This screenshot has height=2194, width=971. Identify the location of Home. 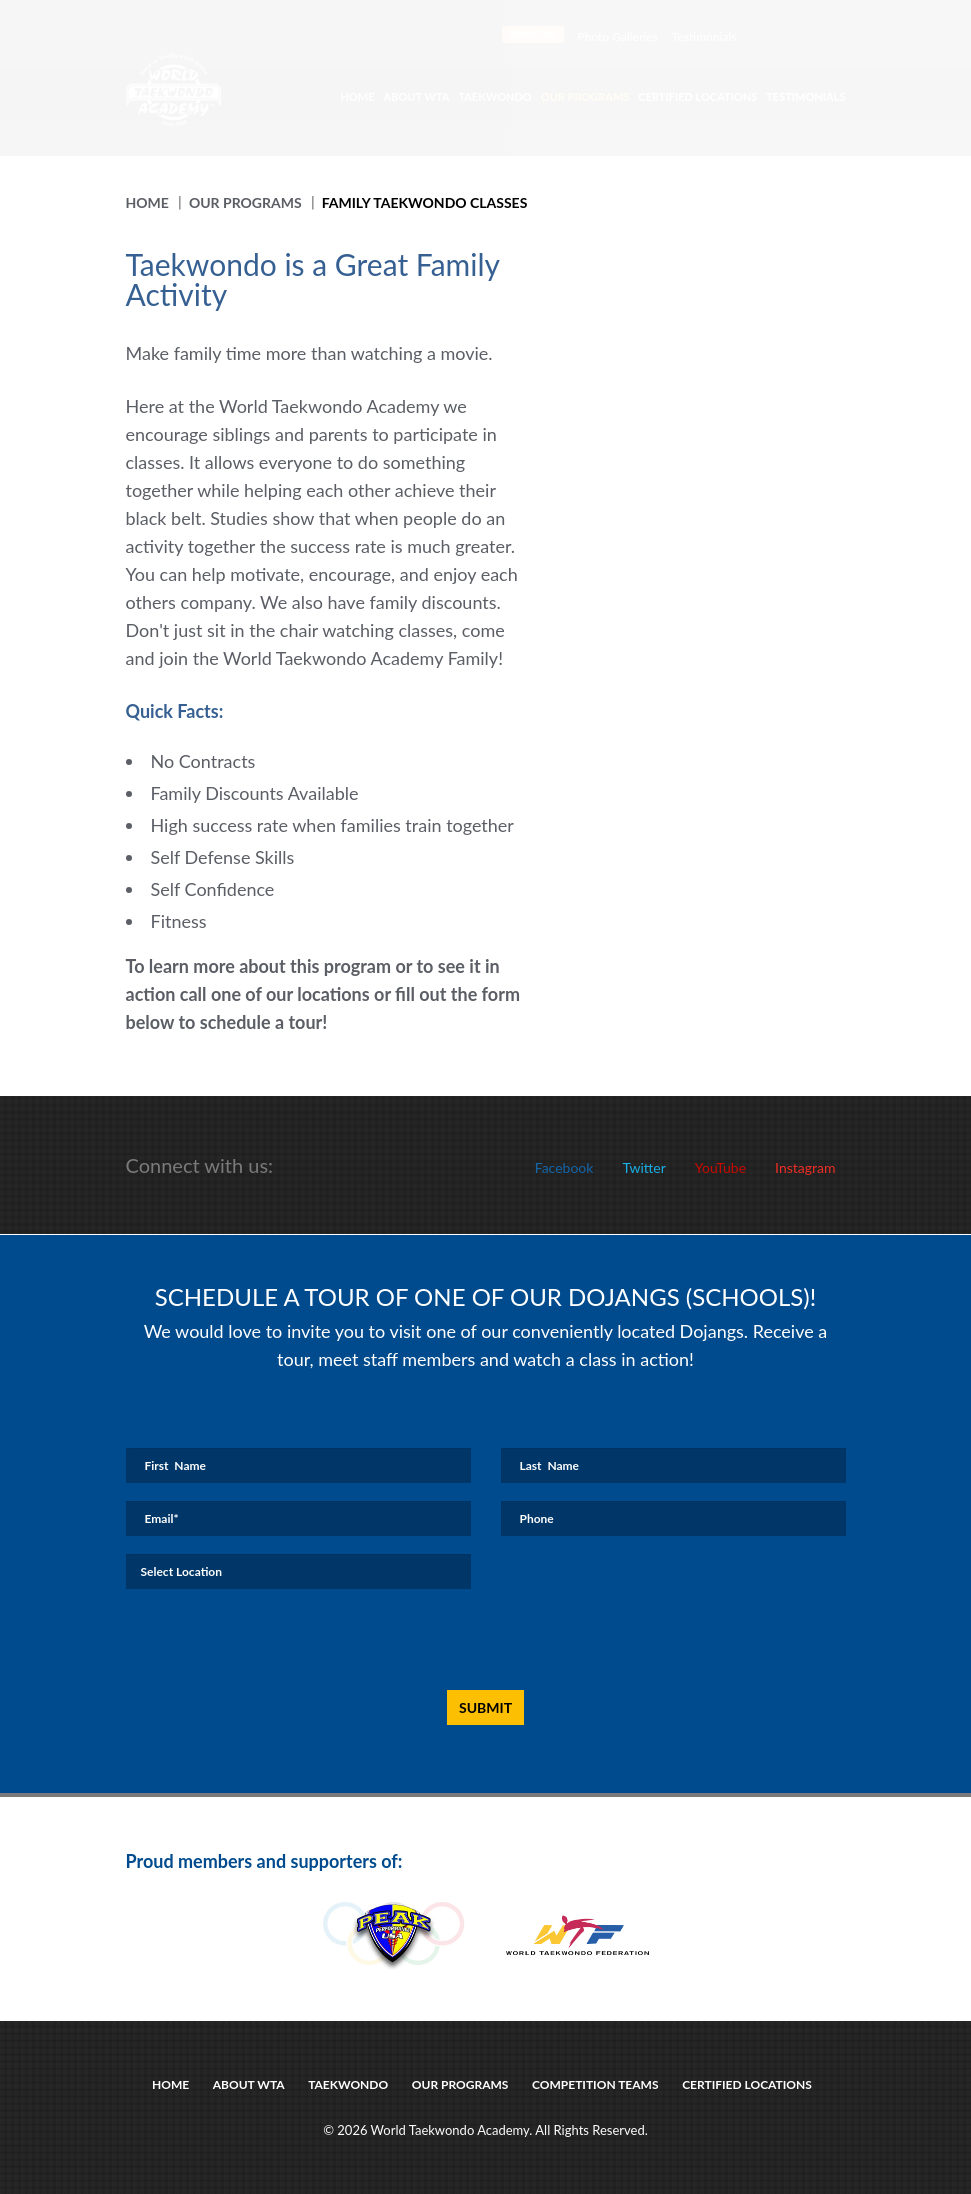
(357, 96).